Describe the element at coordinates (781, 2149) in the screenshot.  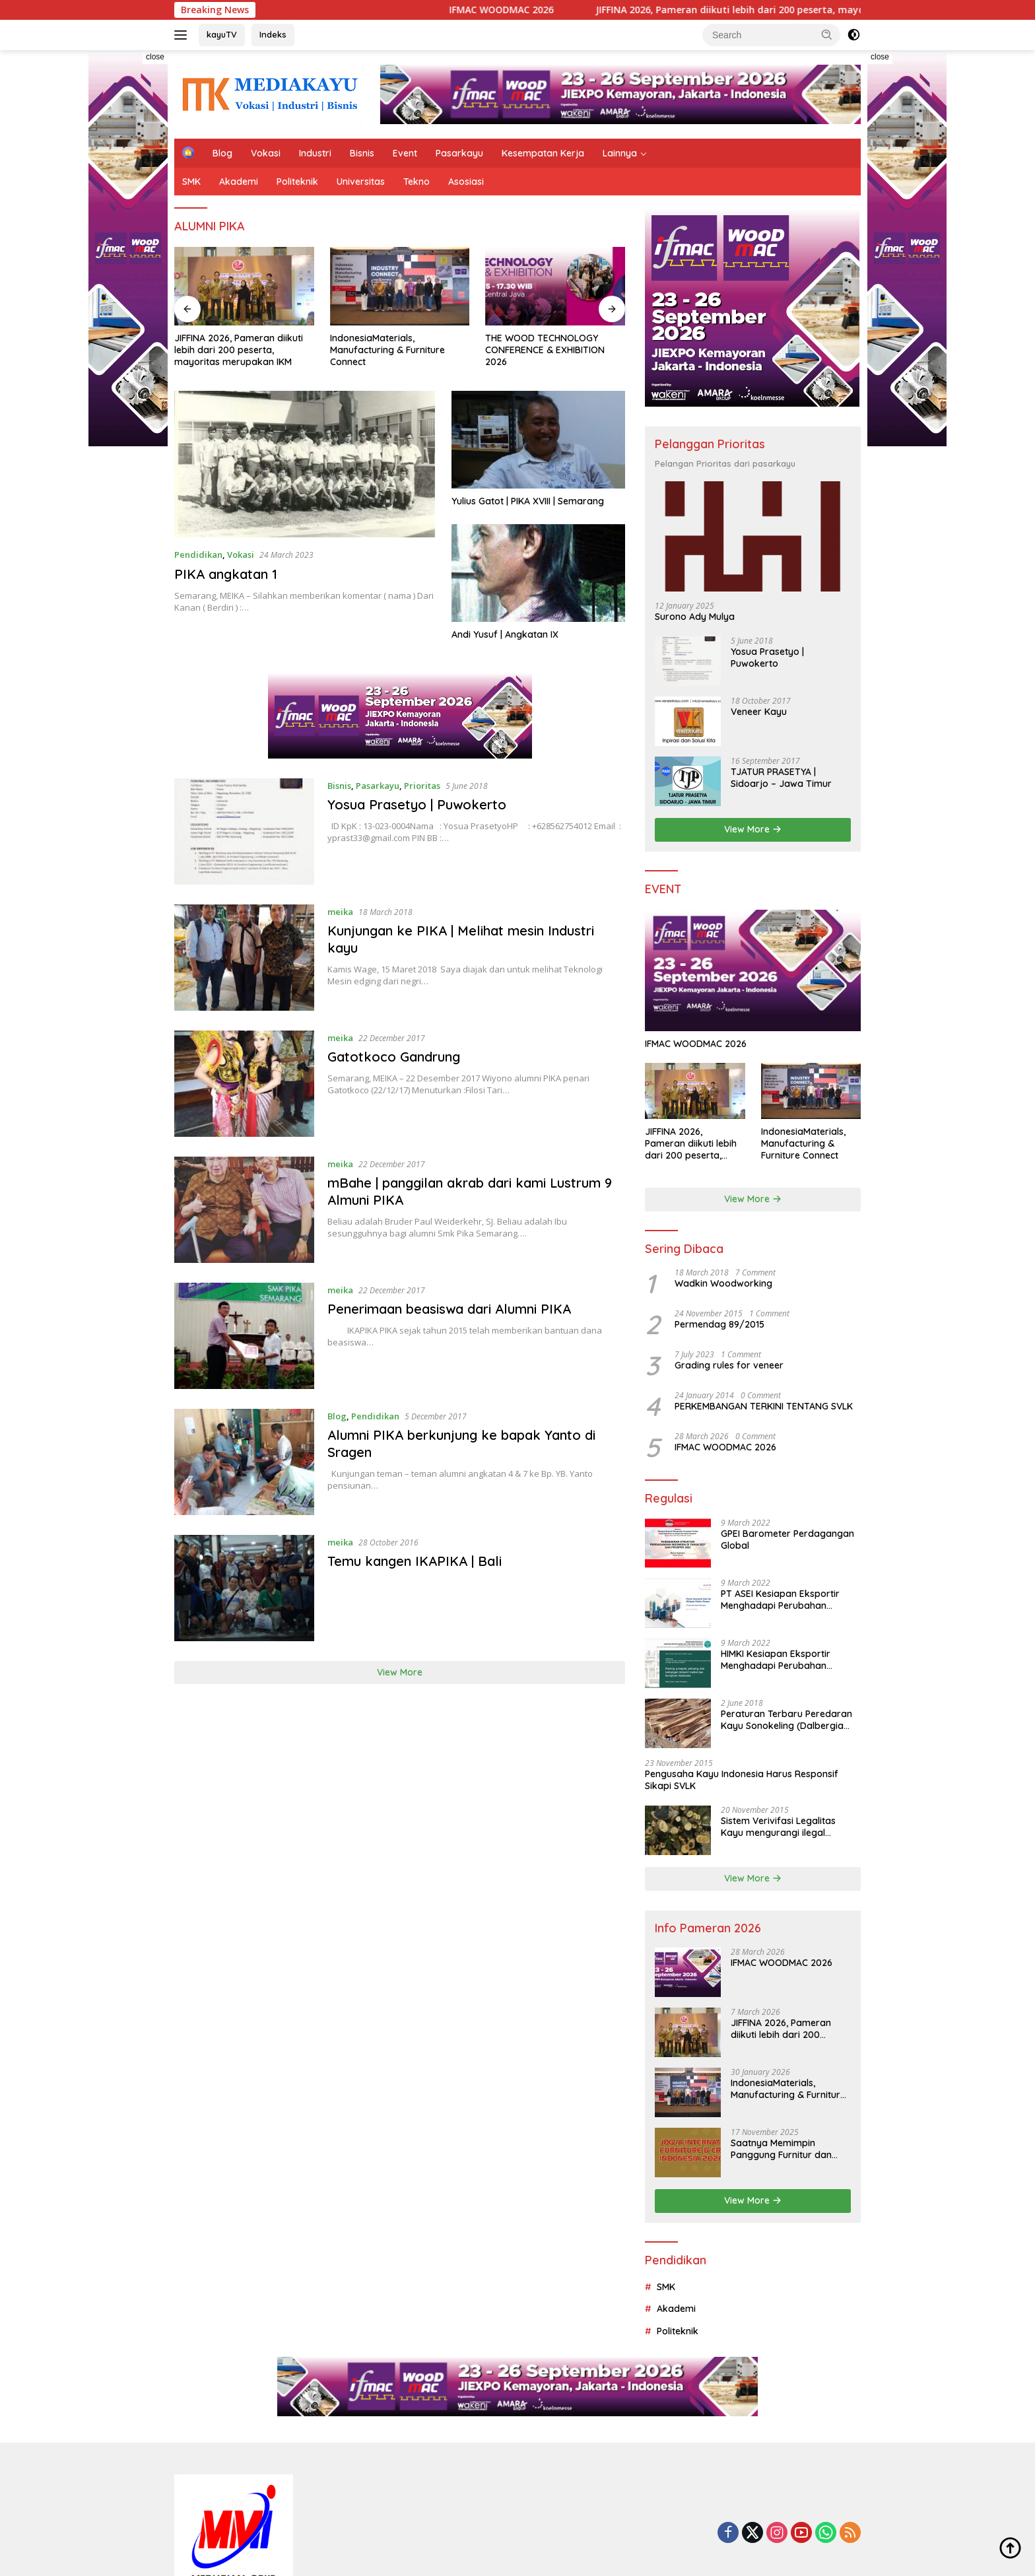
I see `Saatnya Memimpin Panggung Furnitur dan Kerajinan Dunia` at that location.